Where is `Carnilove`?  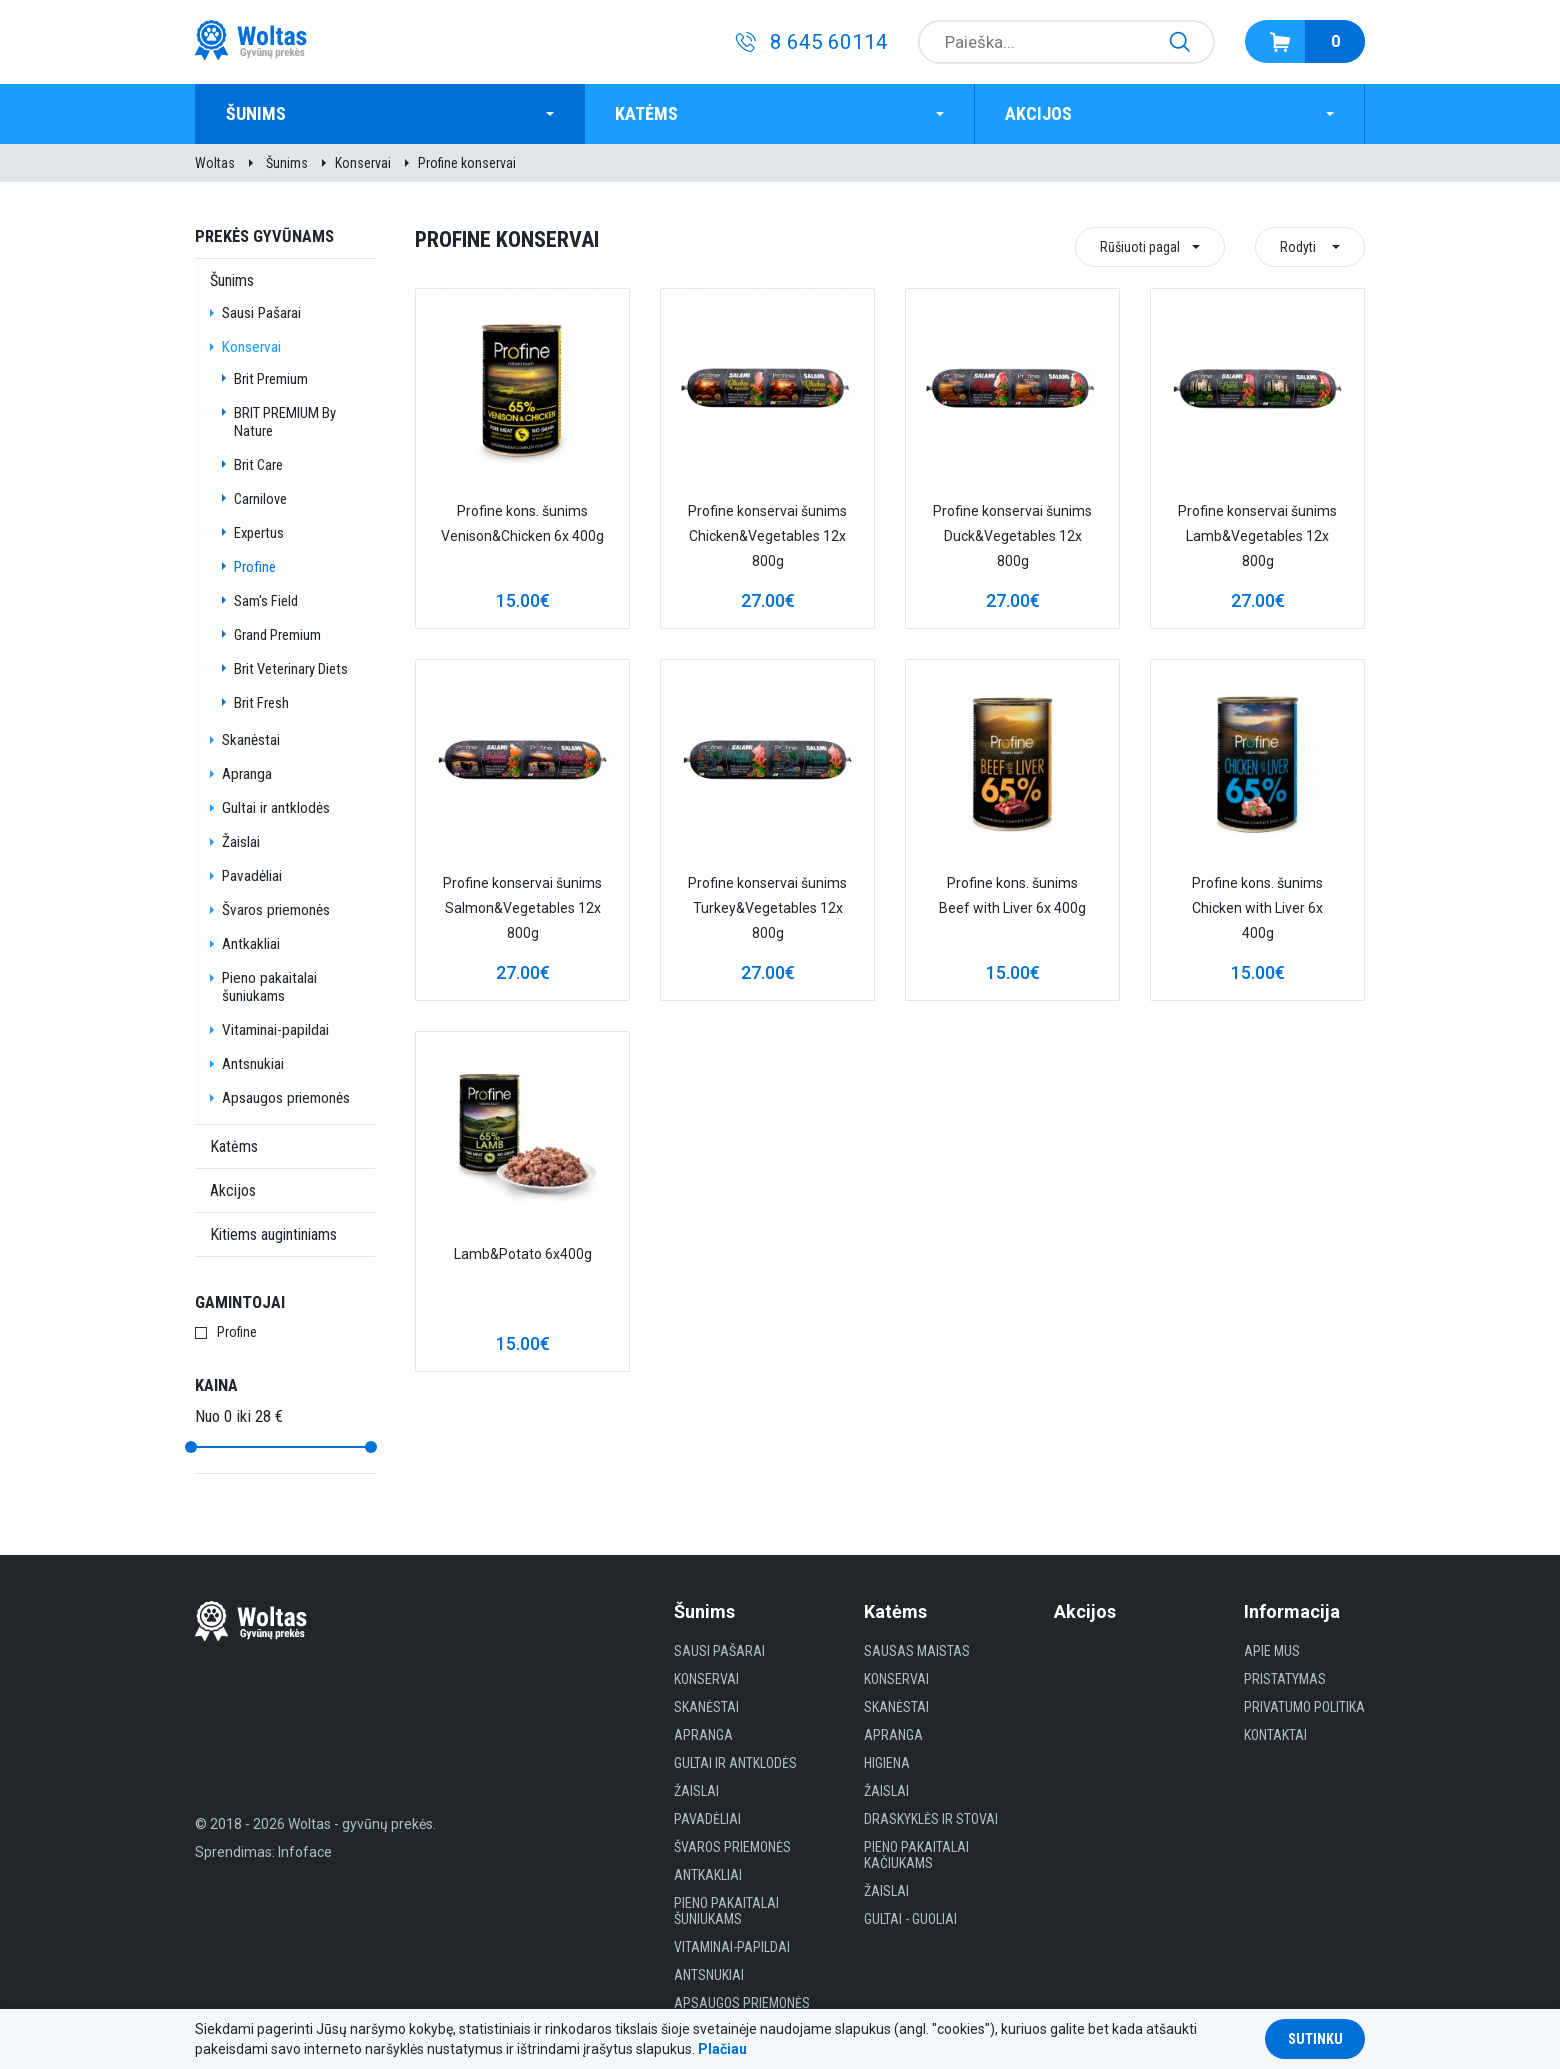
Carnilove is located at coordinates (260, 499).